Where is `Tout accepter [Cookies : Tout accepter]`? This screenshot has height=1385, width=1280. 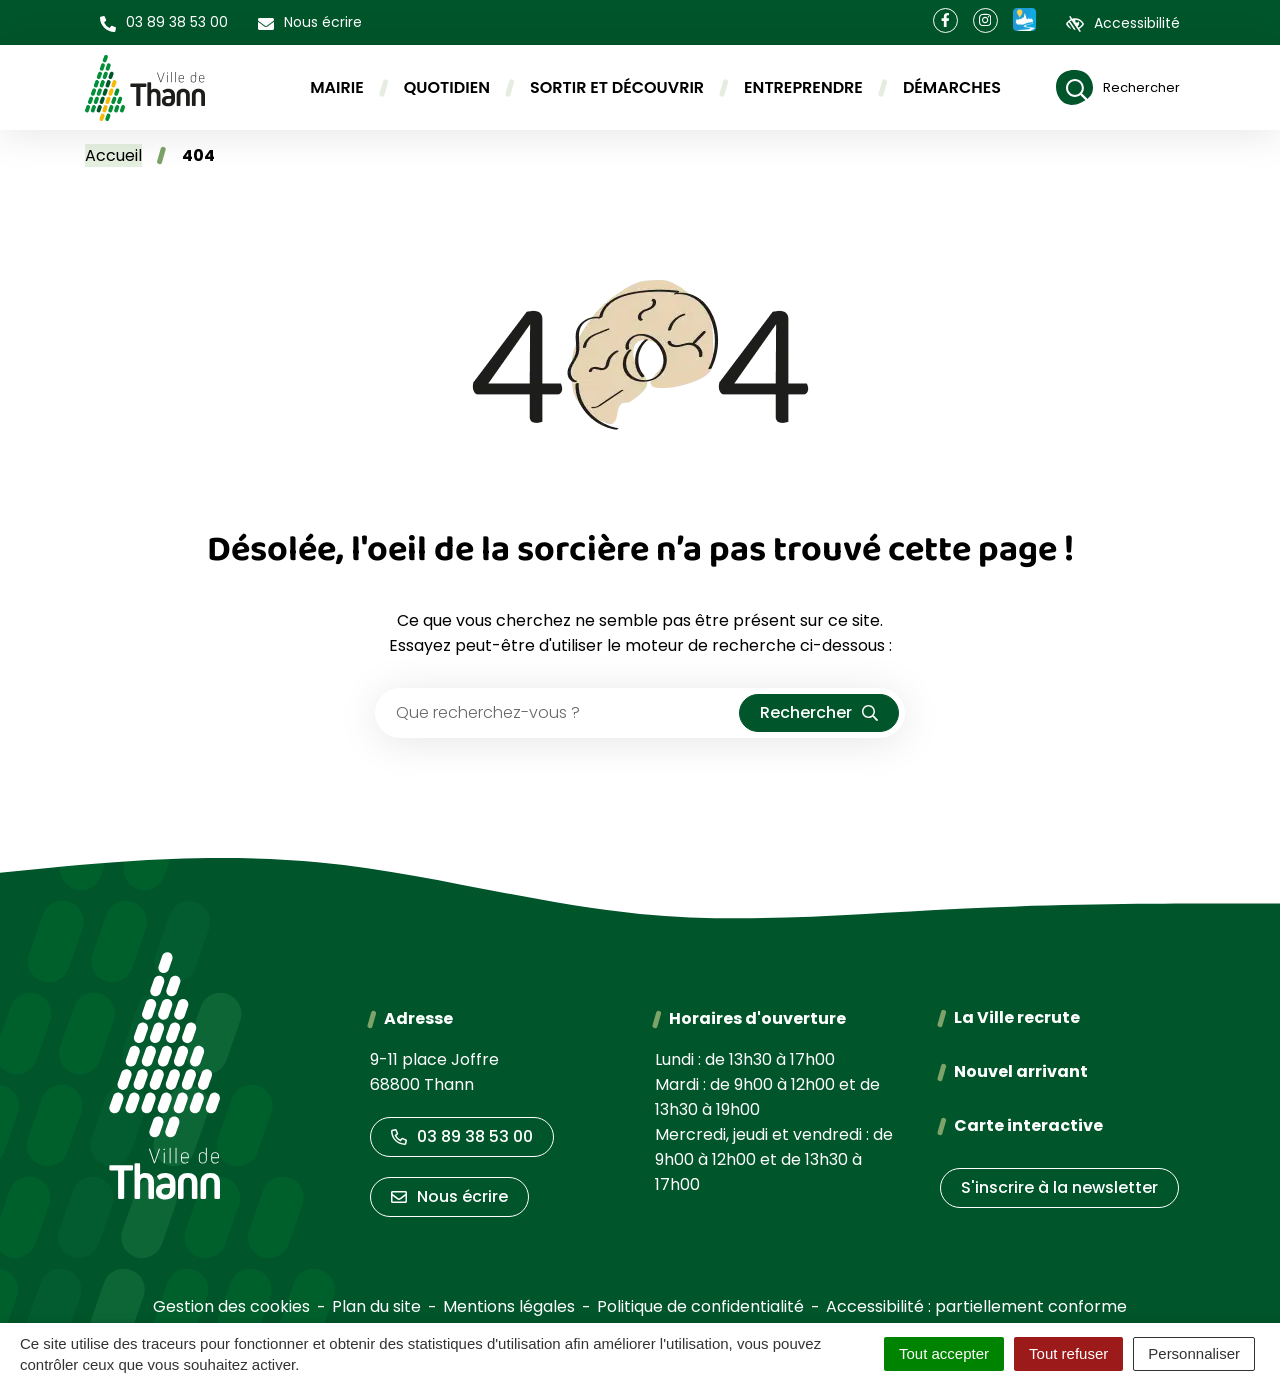 Tout accepter [Cookies : Tout accepter] is located at coordinates (944, 1353).